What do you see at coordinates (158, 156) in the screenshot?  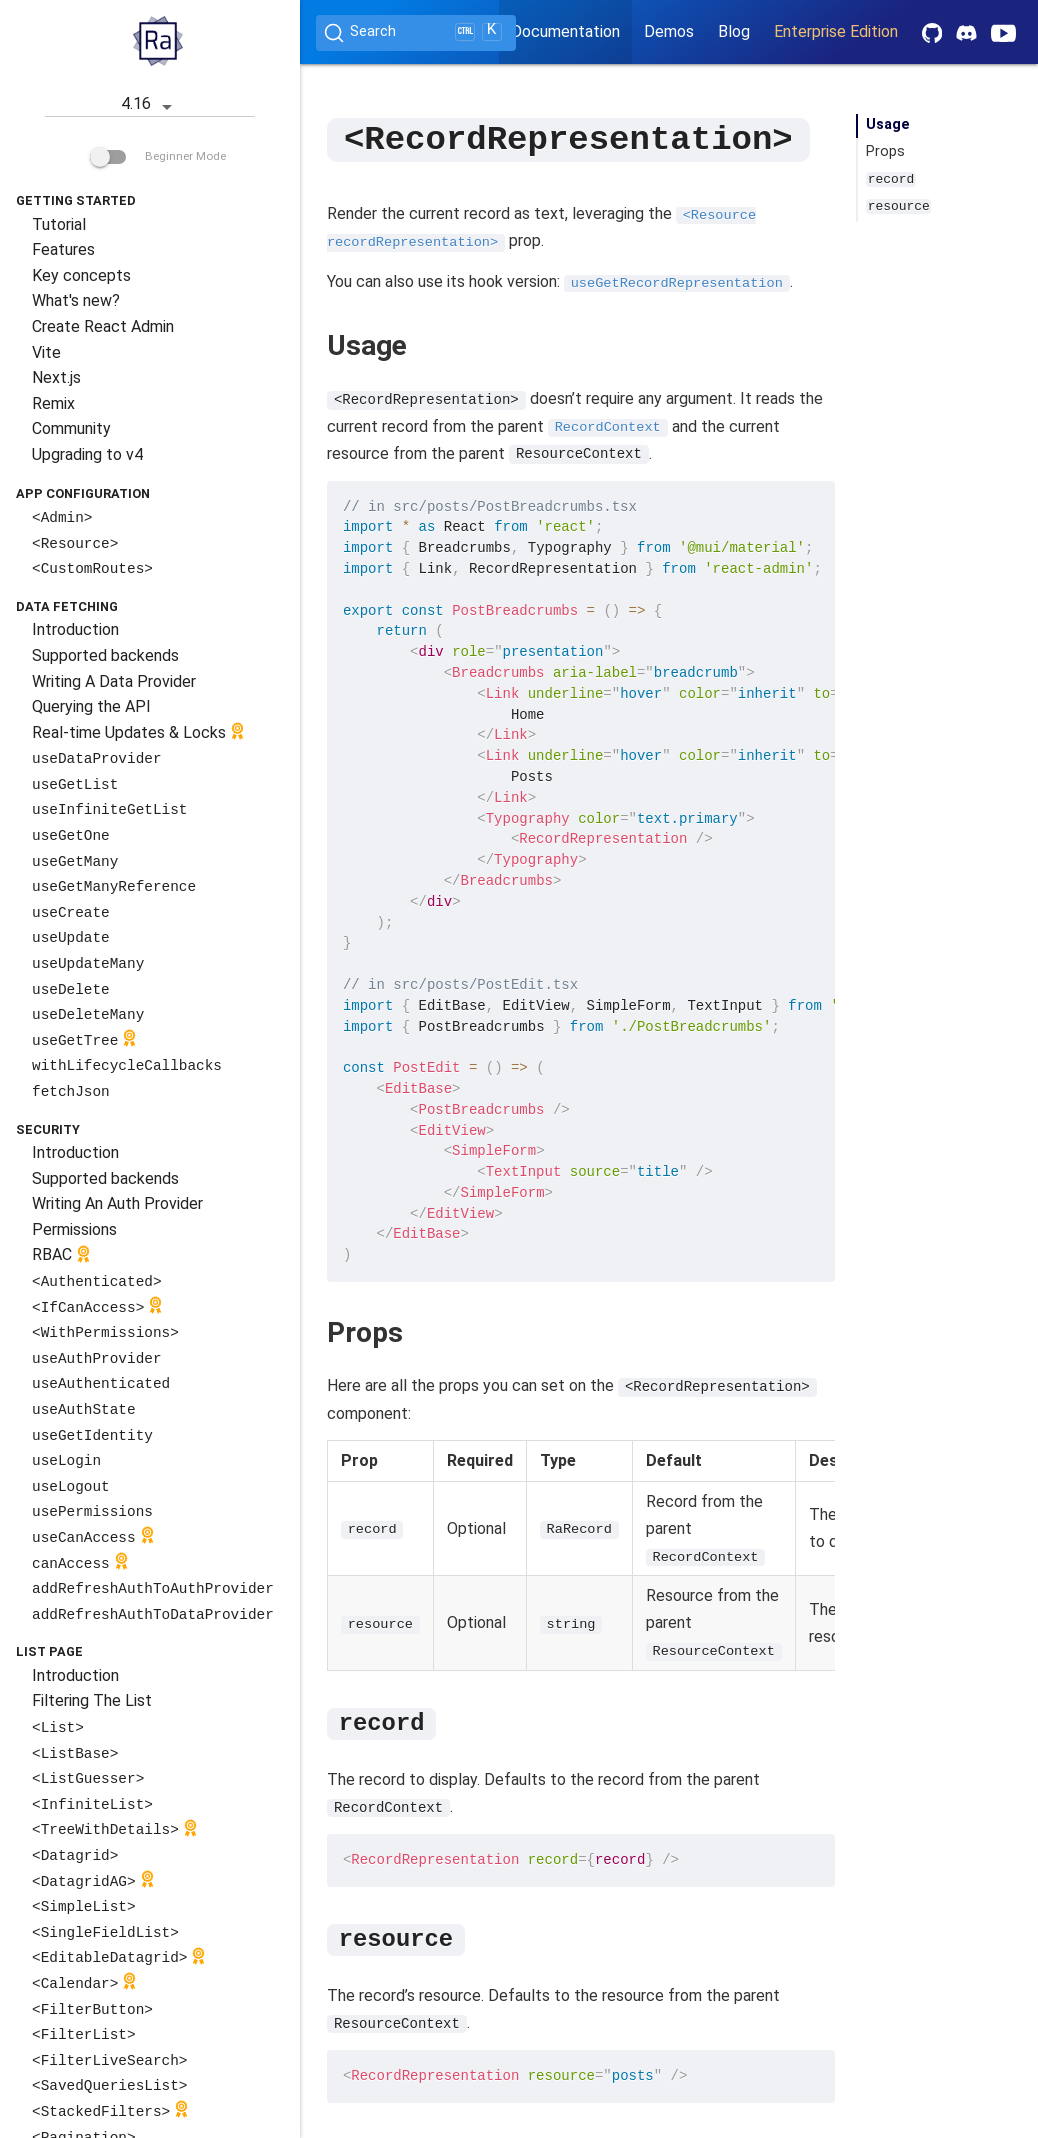 I see `Beginner Mode` at bounding box center [158, 156].